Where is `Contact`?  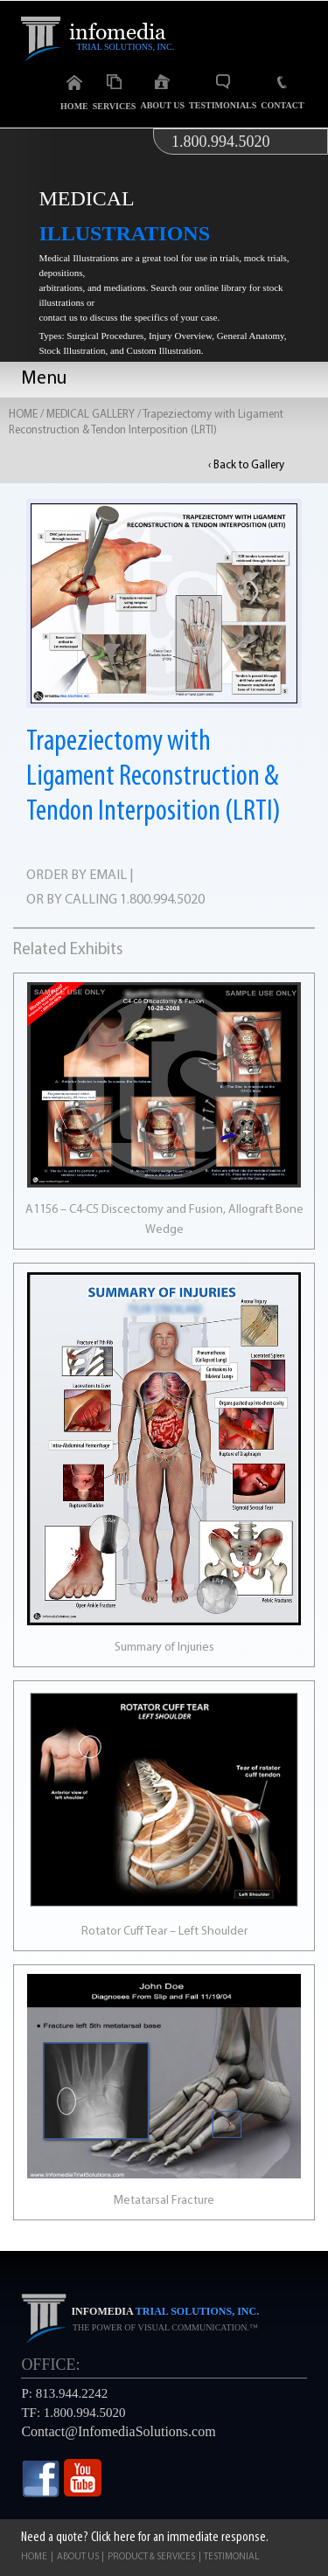 Contact is located at coordinates (282, 93).